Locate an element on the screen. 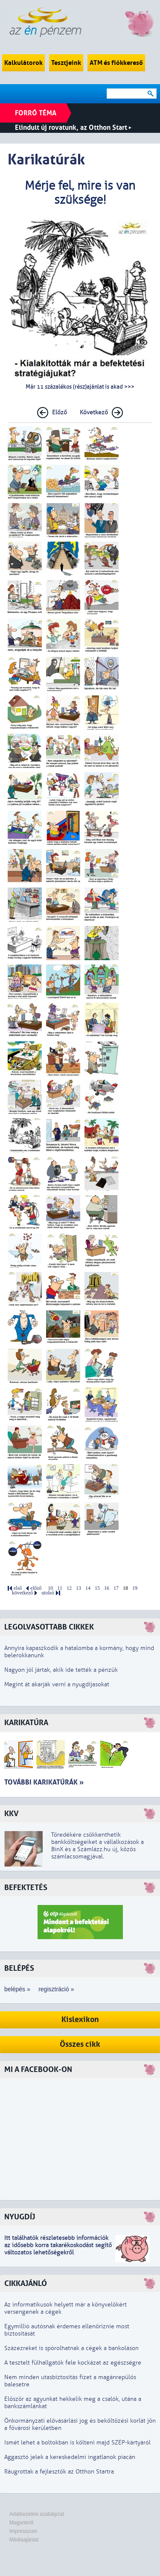 The width and height of the screenshot is (160, 2576). előző is located at coordinates (35, 1588).